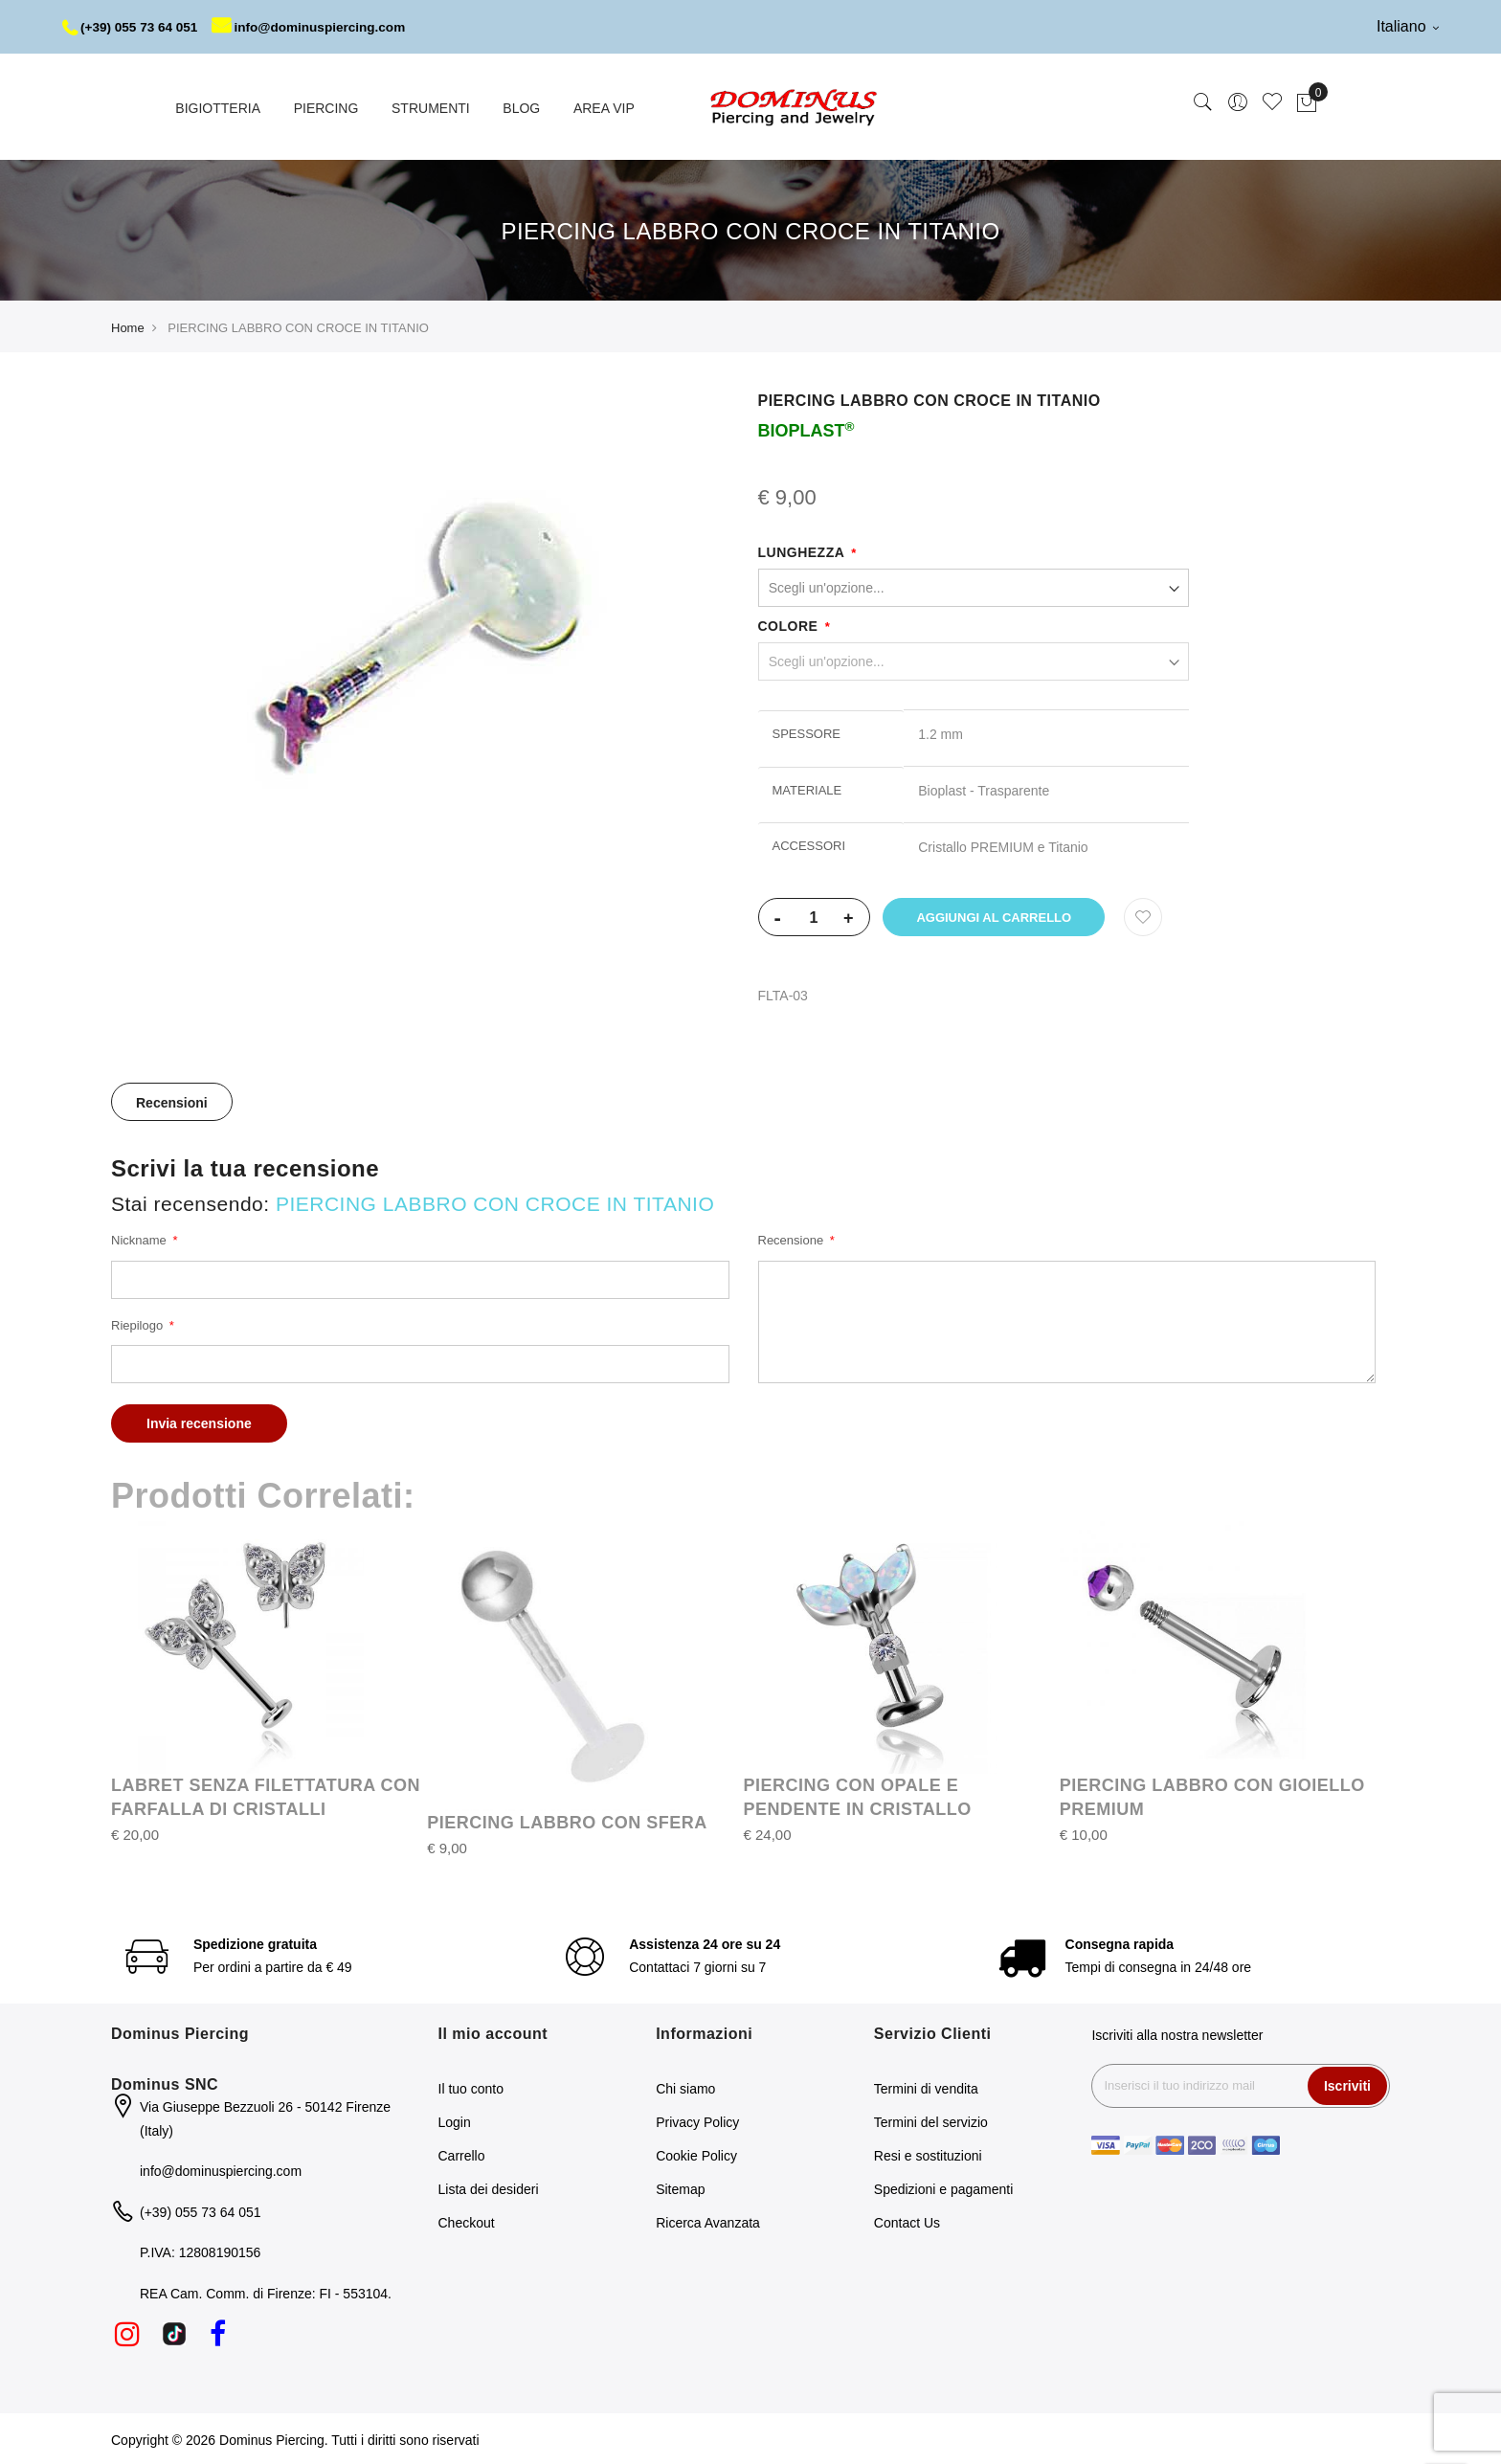 The height and width of the screenshot is (2464, 1501). I want to click on Sitemap, so click(680, 2187).